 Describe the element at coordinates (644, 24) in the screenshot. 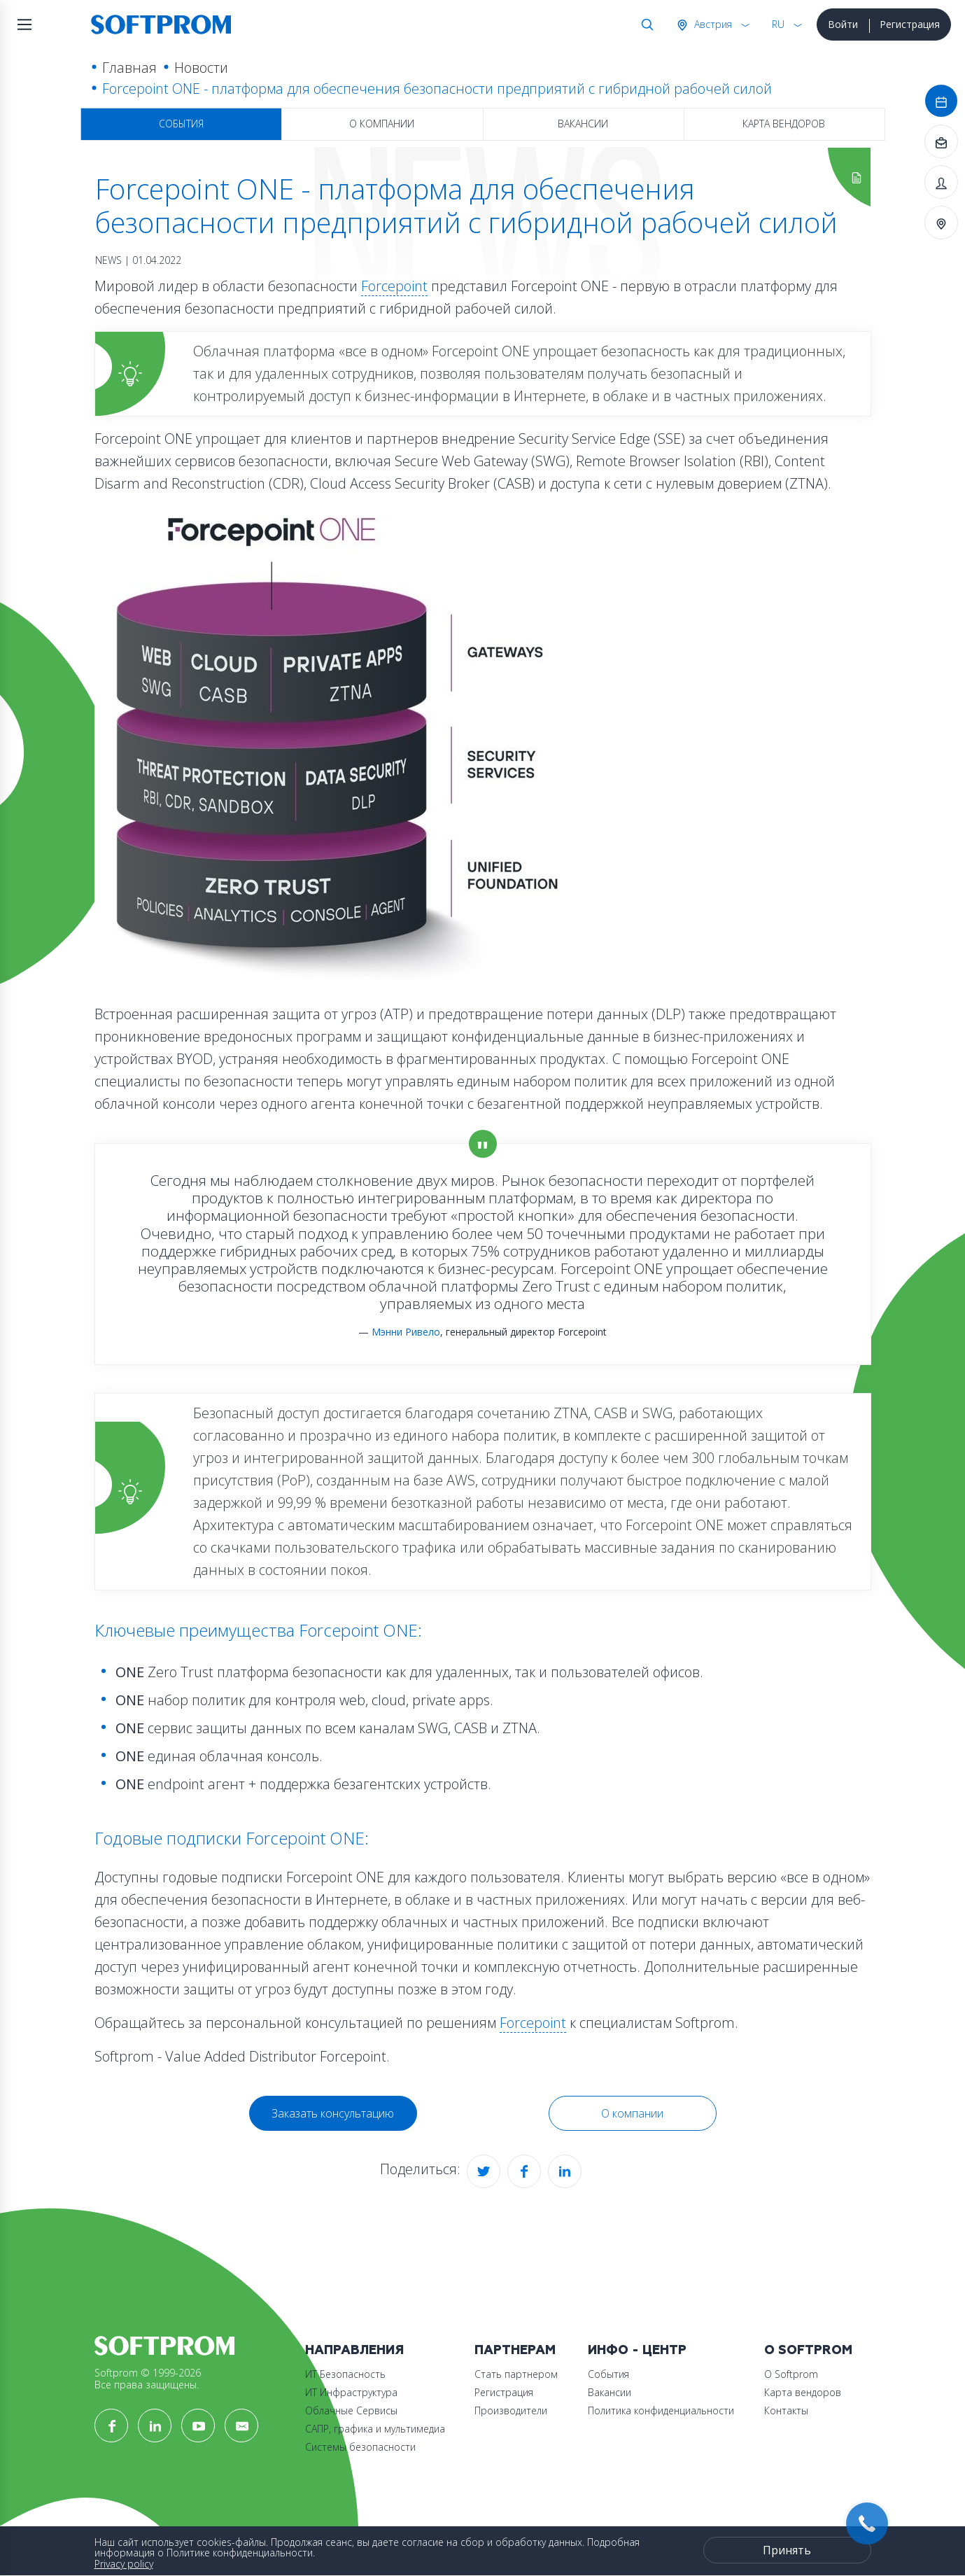

I see `Поиск` at that location.